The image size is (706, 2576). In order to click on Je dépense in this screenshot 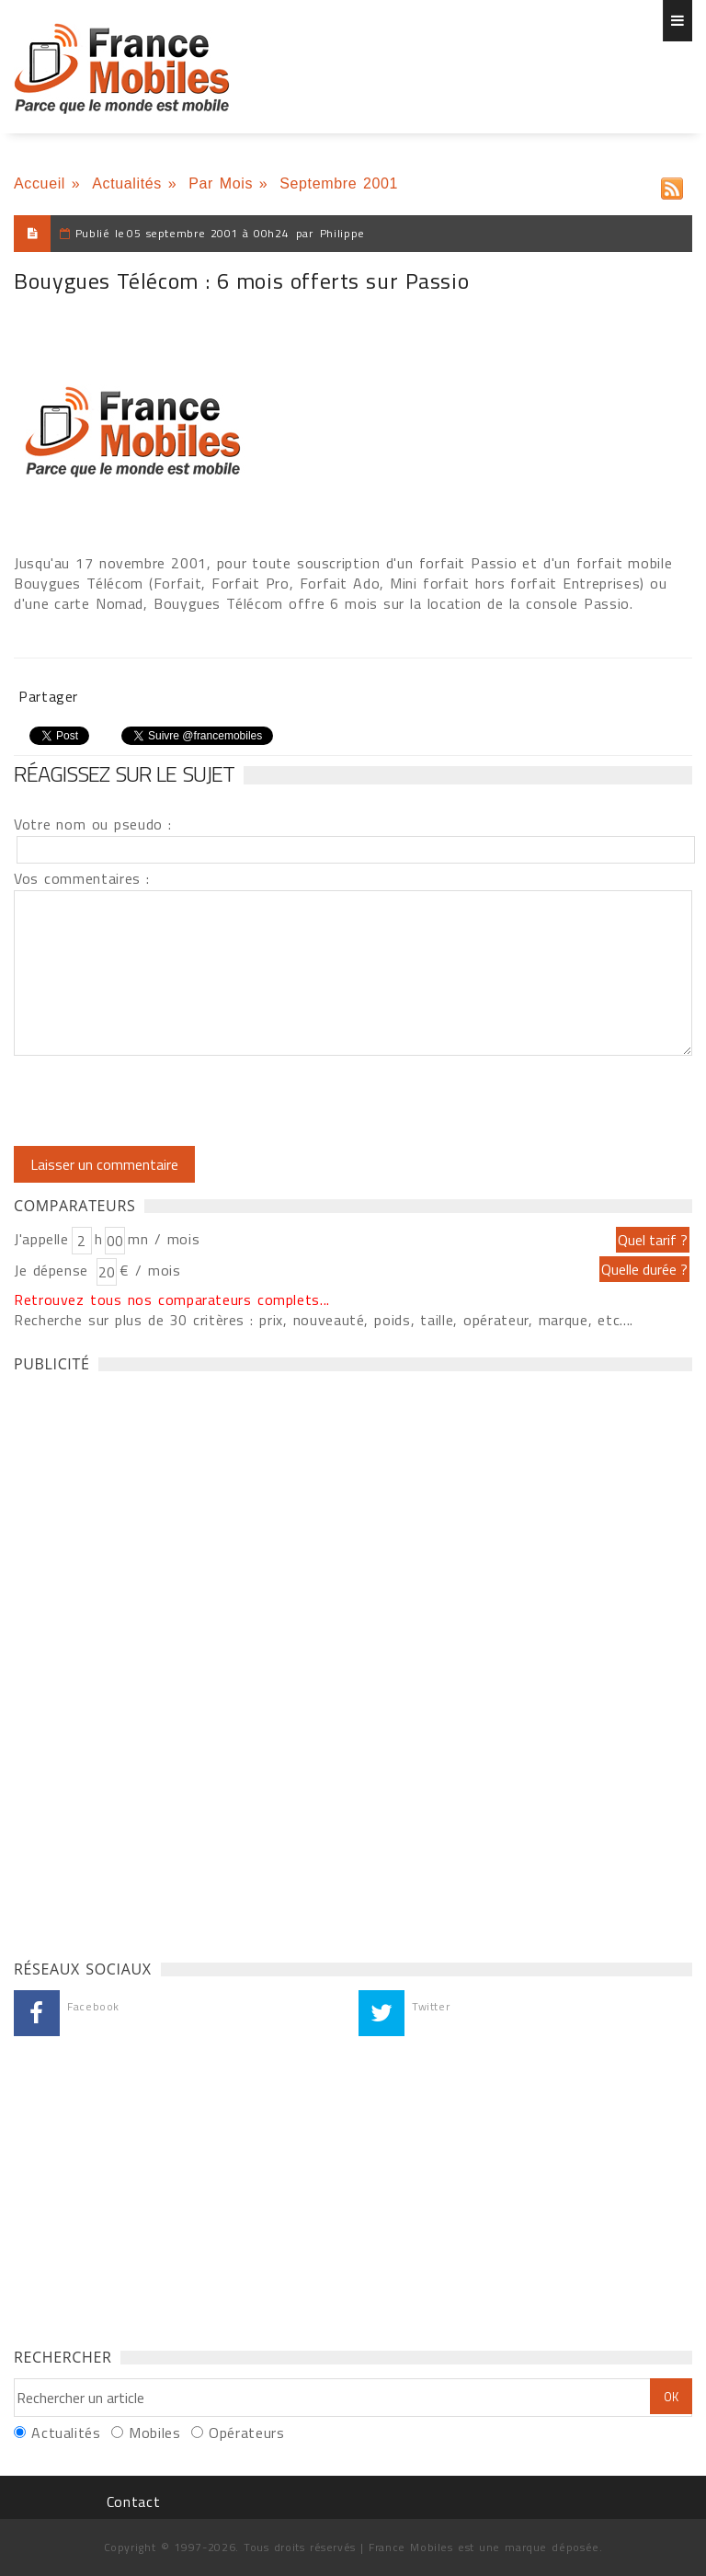, I will do `click(54, 1270)`.